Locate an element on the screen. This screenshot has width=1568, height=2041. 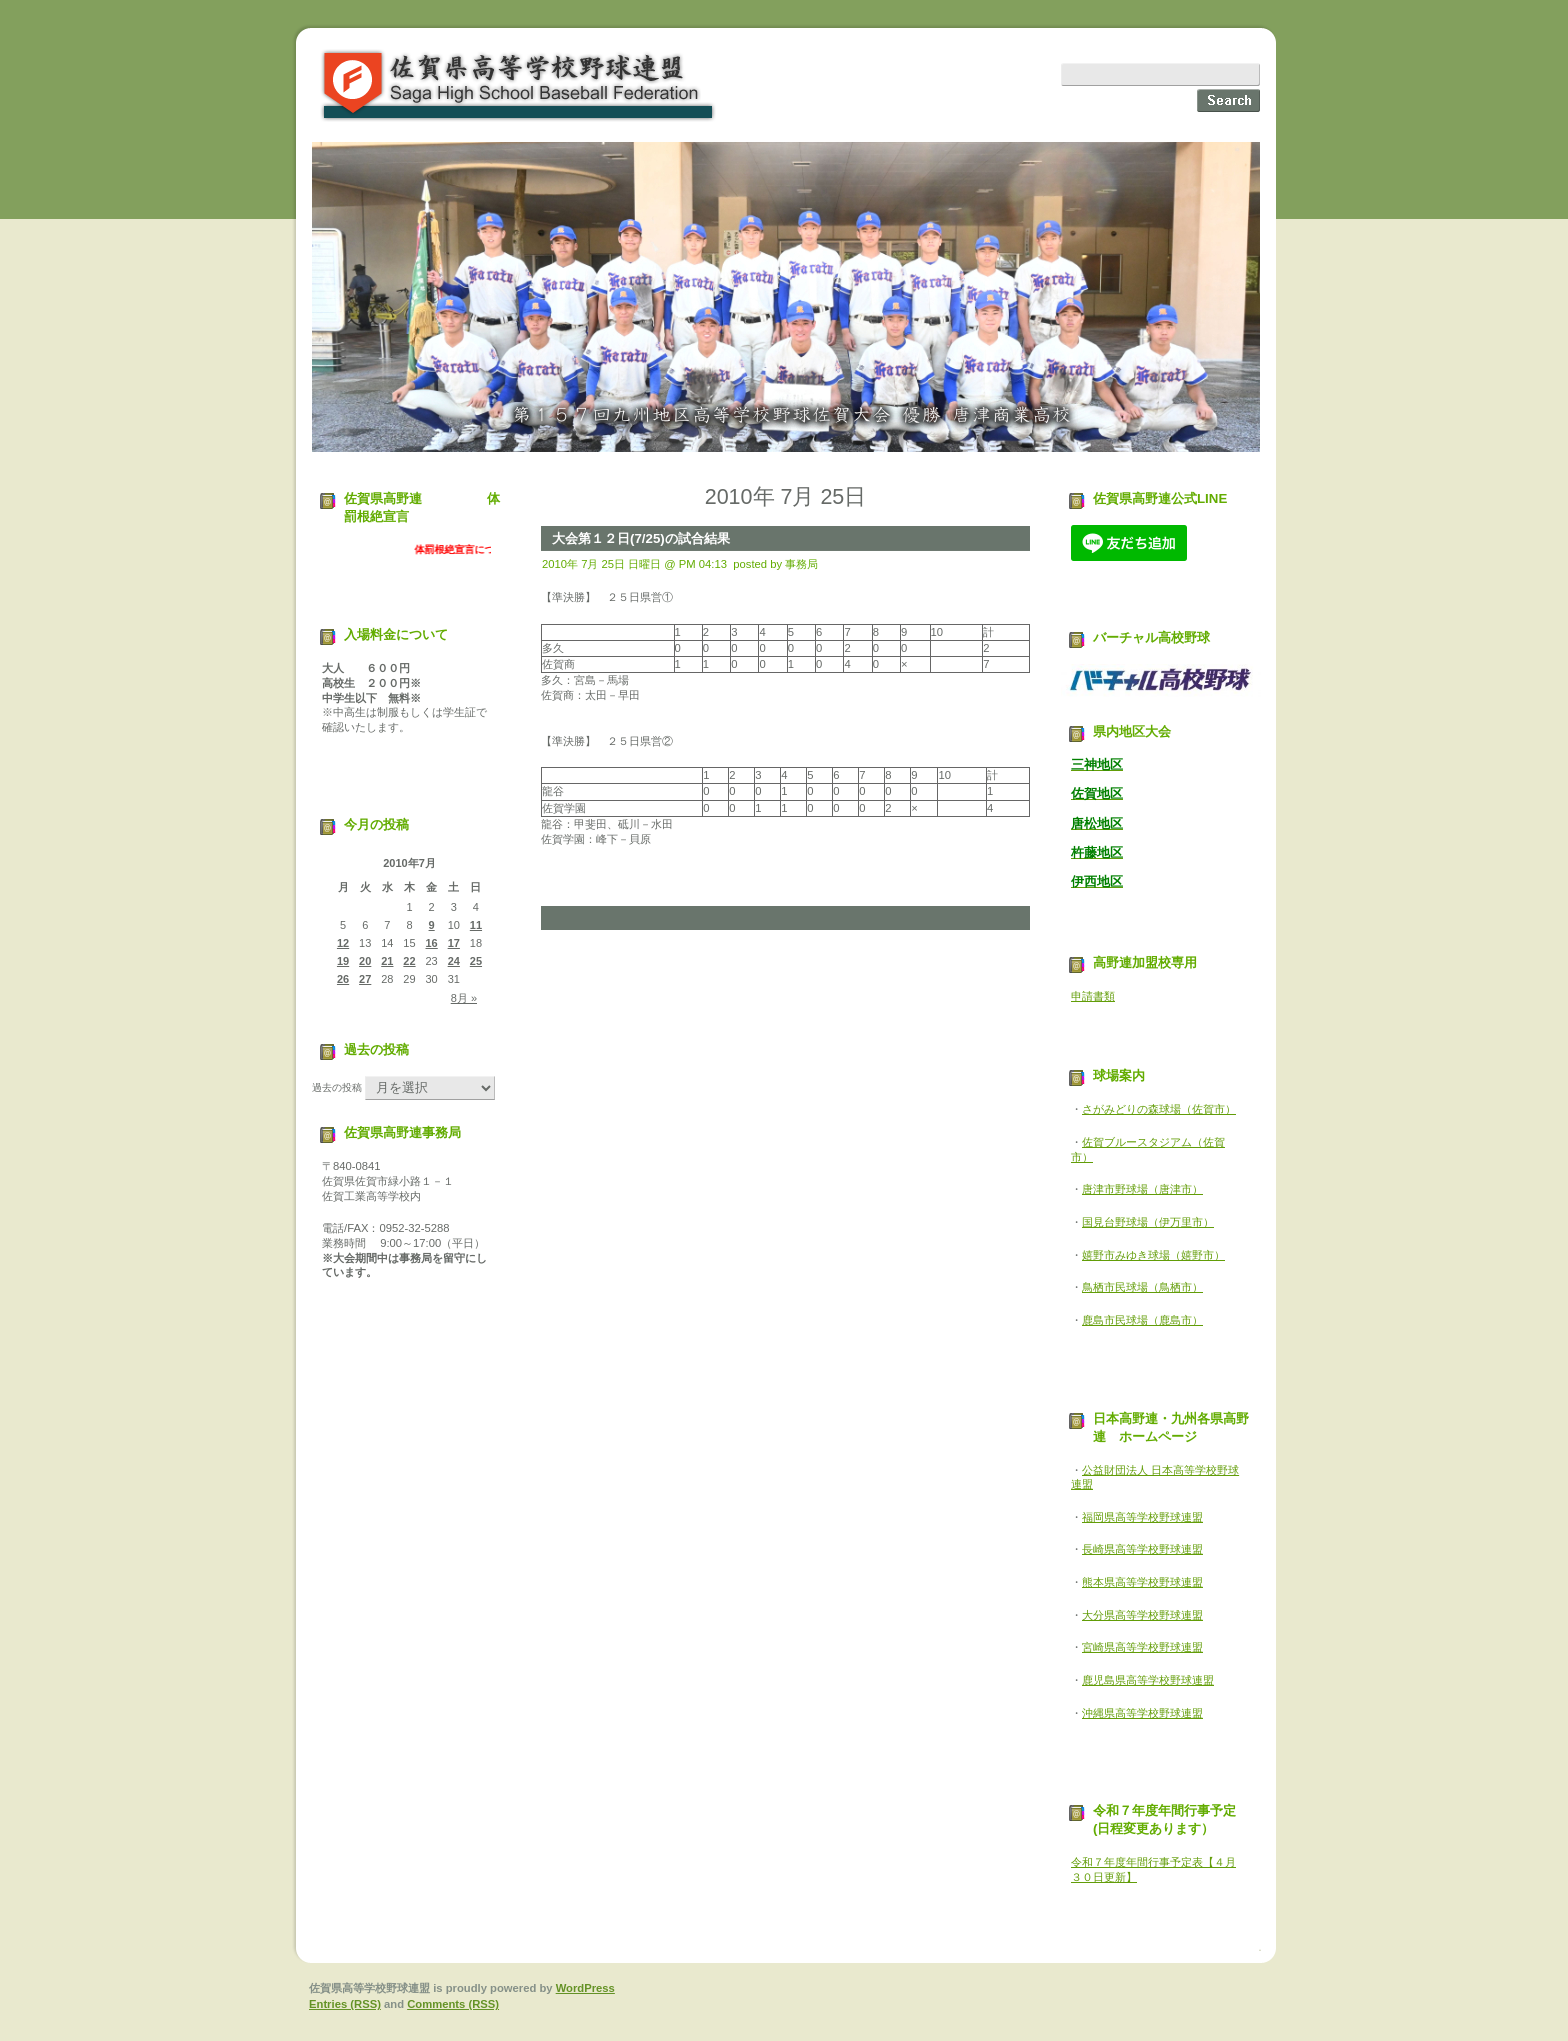
22 [2010年7月22日 に投稿を公開] is located at coordinates (409, 961).